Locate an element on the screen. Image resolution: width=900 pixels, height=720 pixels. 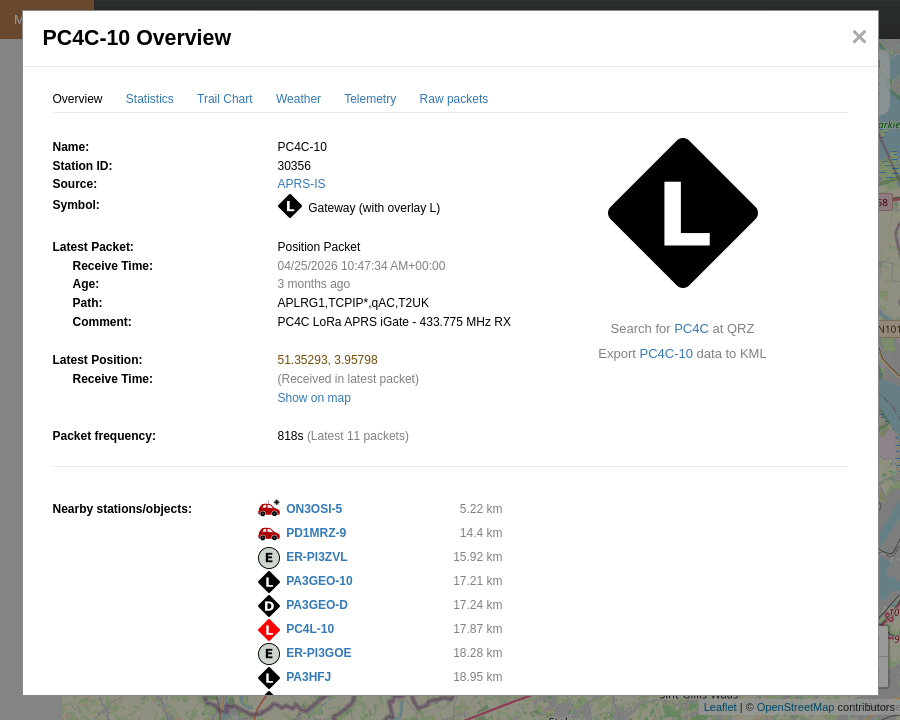
Trail Chart is located at coordinates (225, 99).